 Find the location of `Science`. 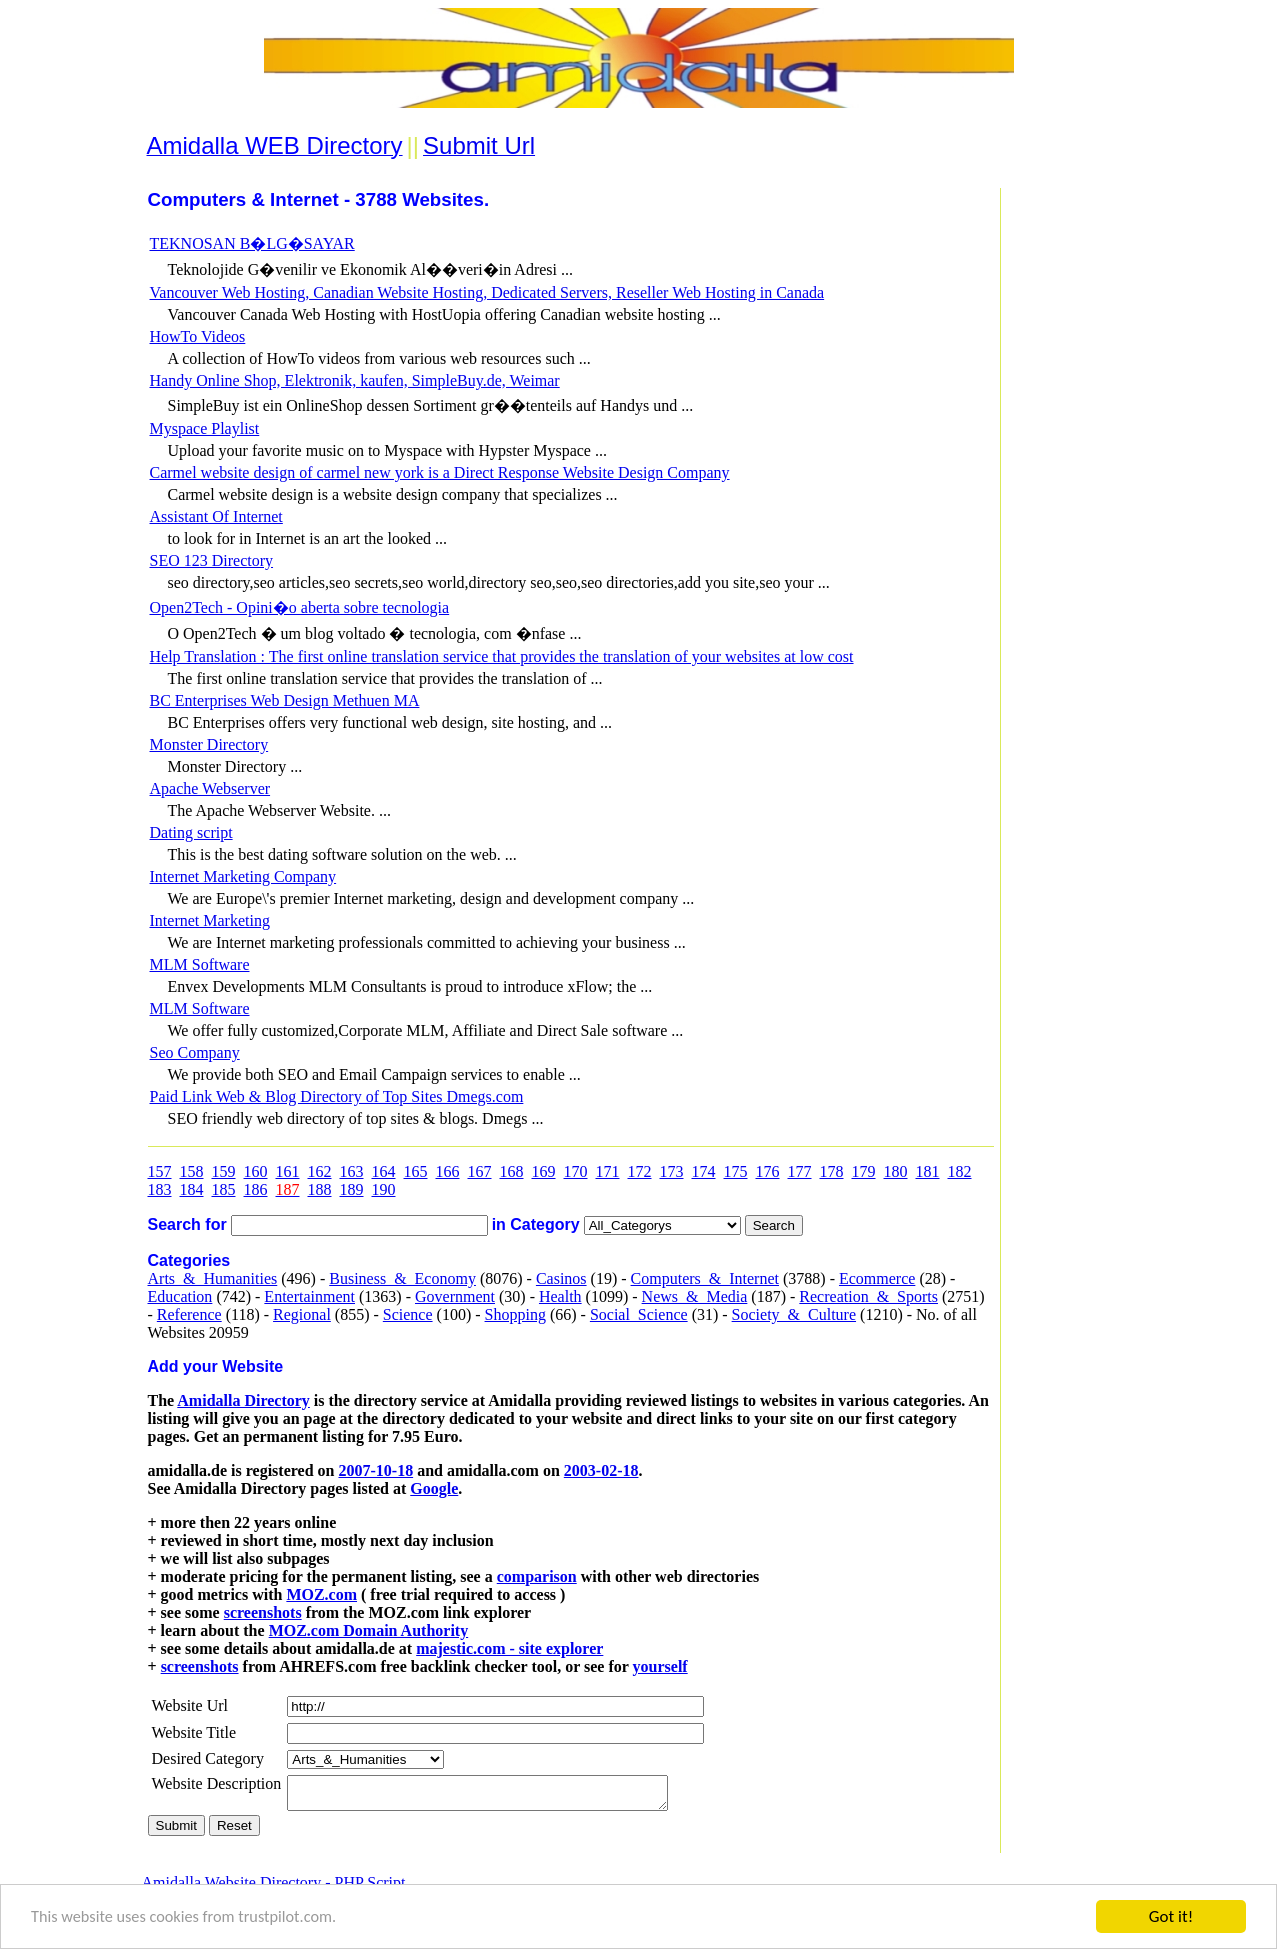

Science is located at coordinates (408, 1314).